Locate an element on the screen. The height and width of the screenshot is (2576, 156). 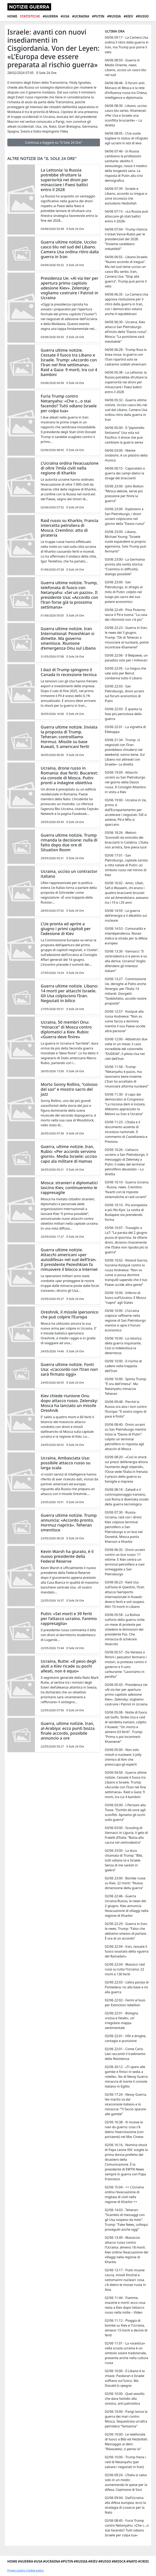
#Russo is located at coordinates (142, 16).